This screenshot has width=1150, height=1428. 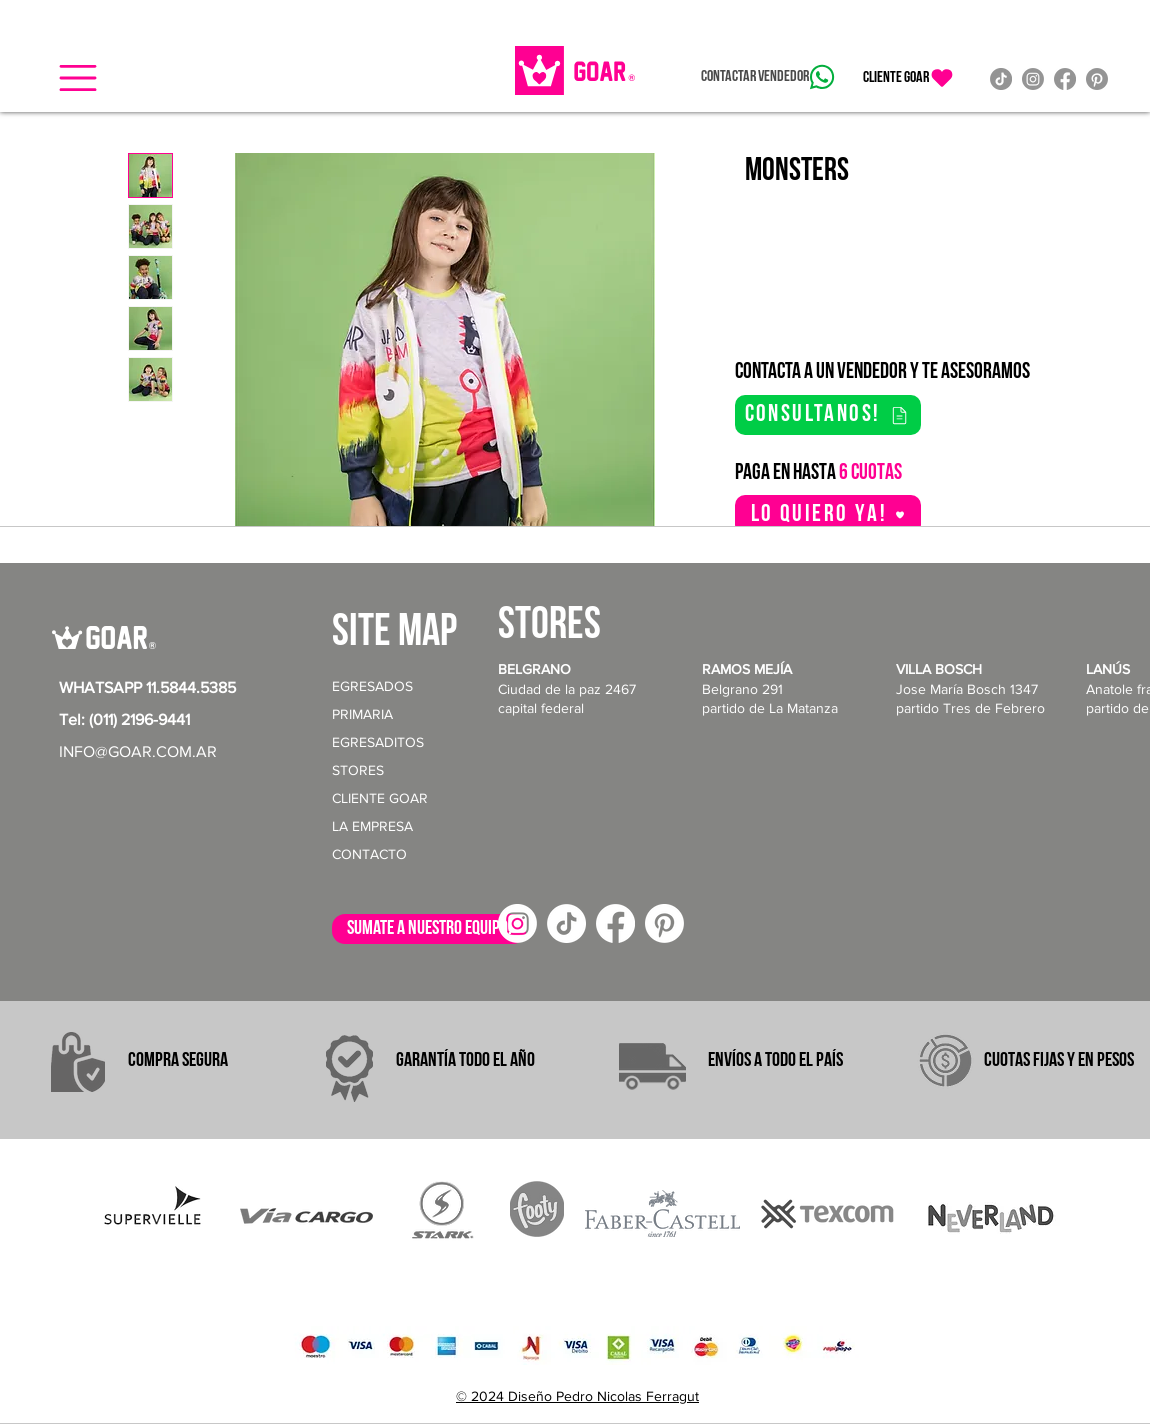 What do you see at coordinates (1097, 79) in the screenshot?
I see `[Pinterest]` at bounding box center [1097, 79].